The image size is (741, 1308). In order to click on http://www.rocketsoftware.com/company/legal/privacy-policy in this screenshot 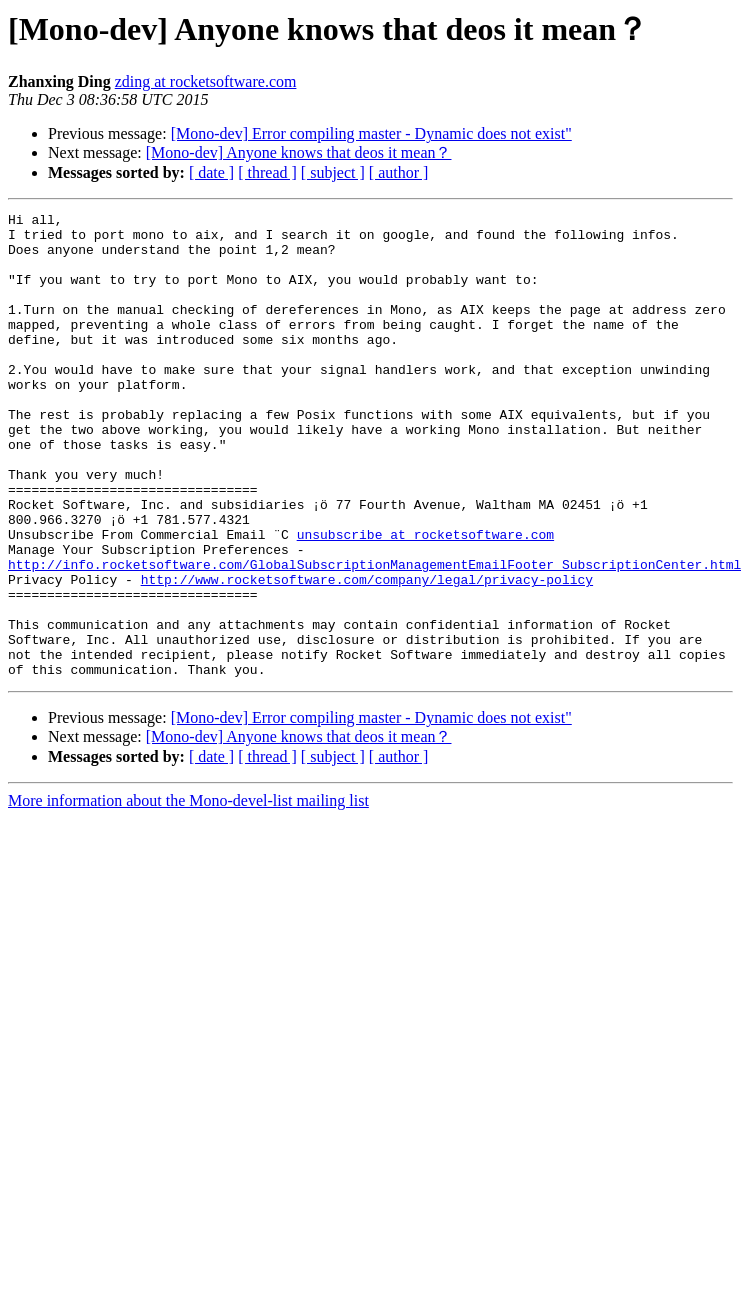, I will do `click(367, 654)`.